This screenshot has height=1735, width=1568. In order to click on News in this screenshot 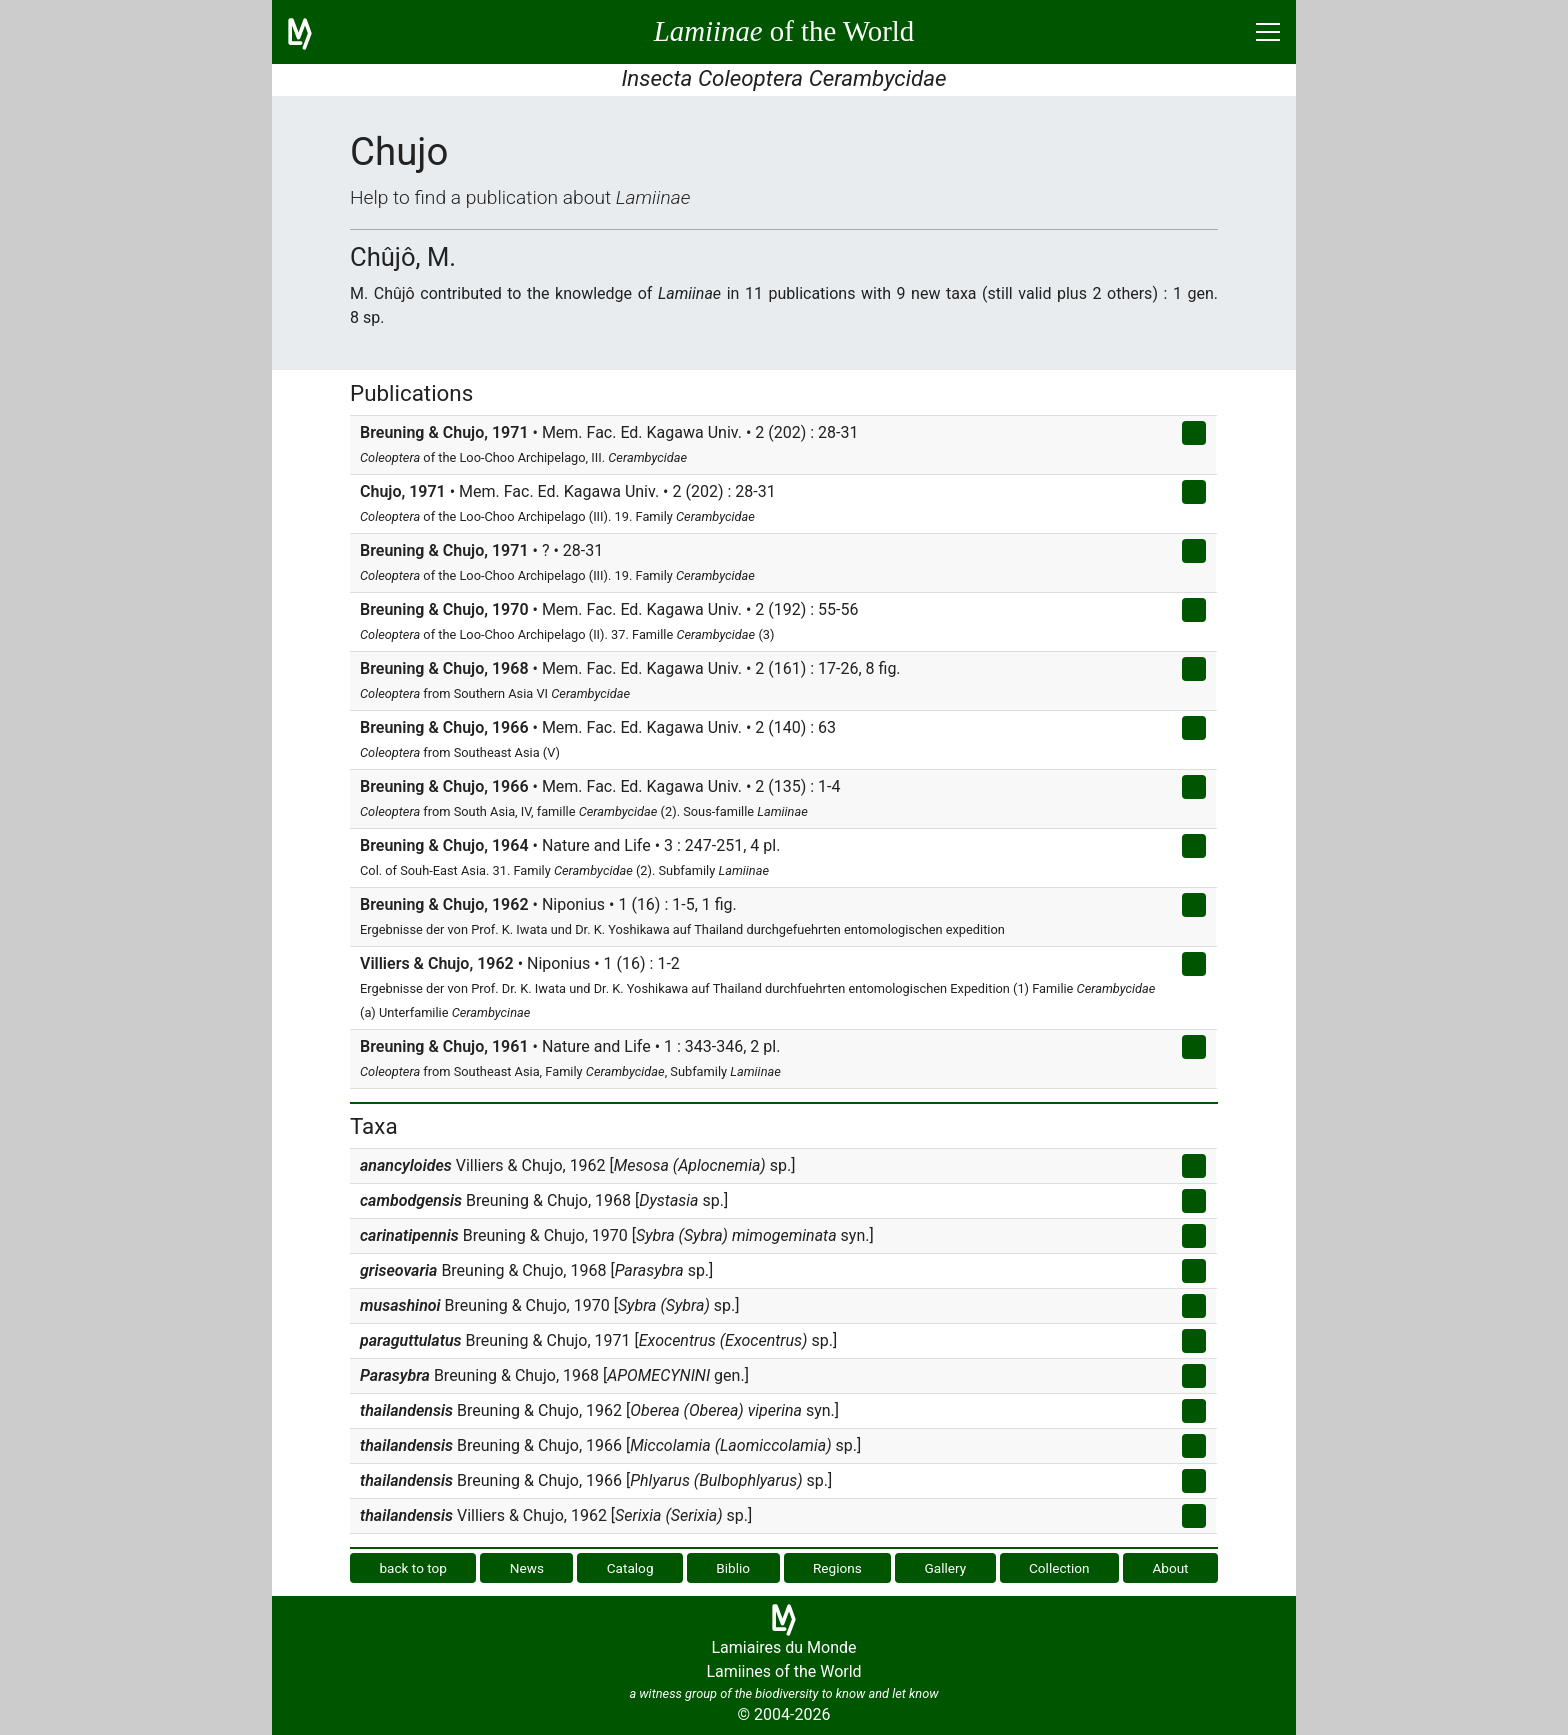, I will do `click(527, 1568)`.